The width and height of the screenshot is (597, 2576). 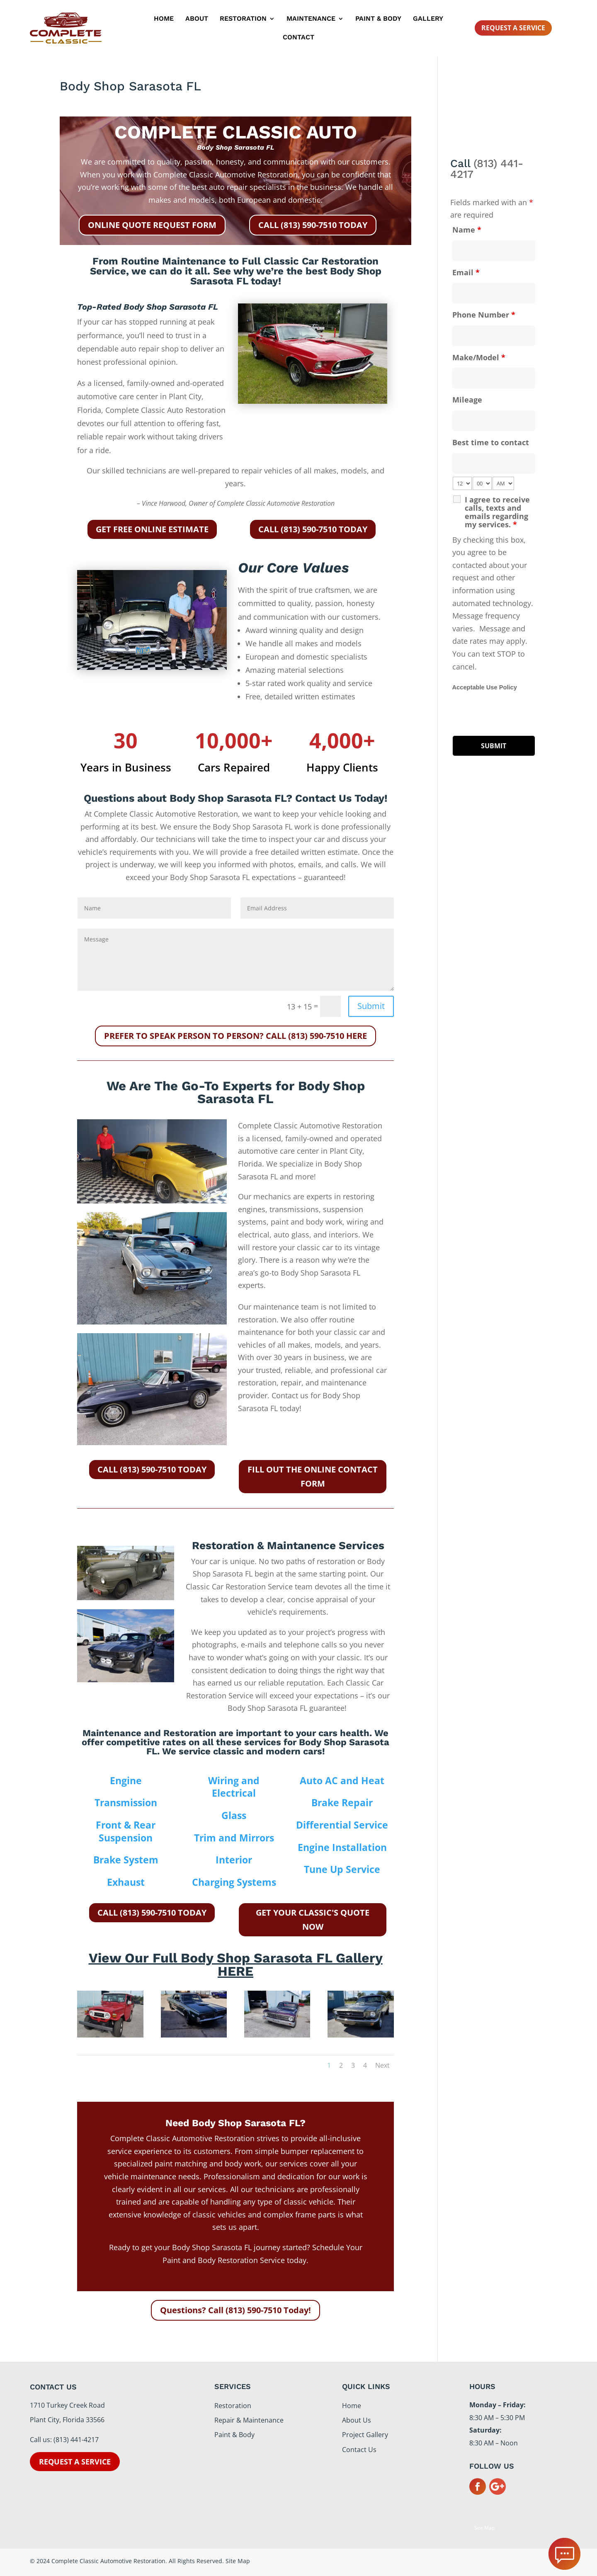 I want to click on ONLINE QUOTE REQUEST FORM, so click(x=152, y=224).